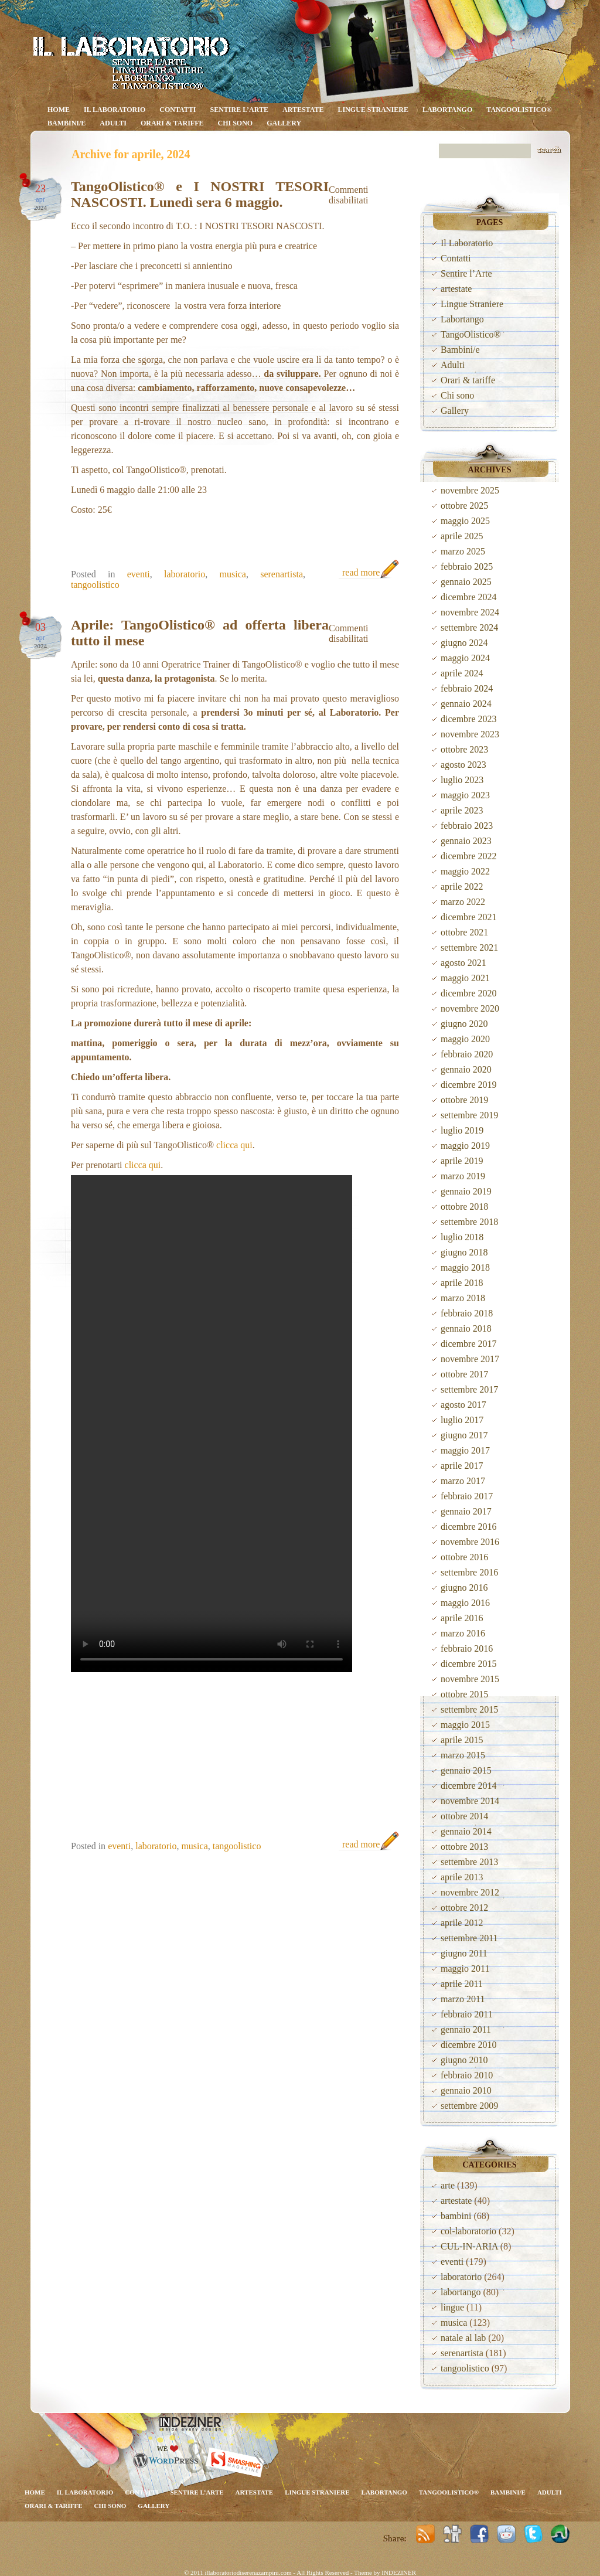 The height and width of the screenshot is (2576, 600). I want to click on eventi, so click(138, 574).